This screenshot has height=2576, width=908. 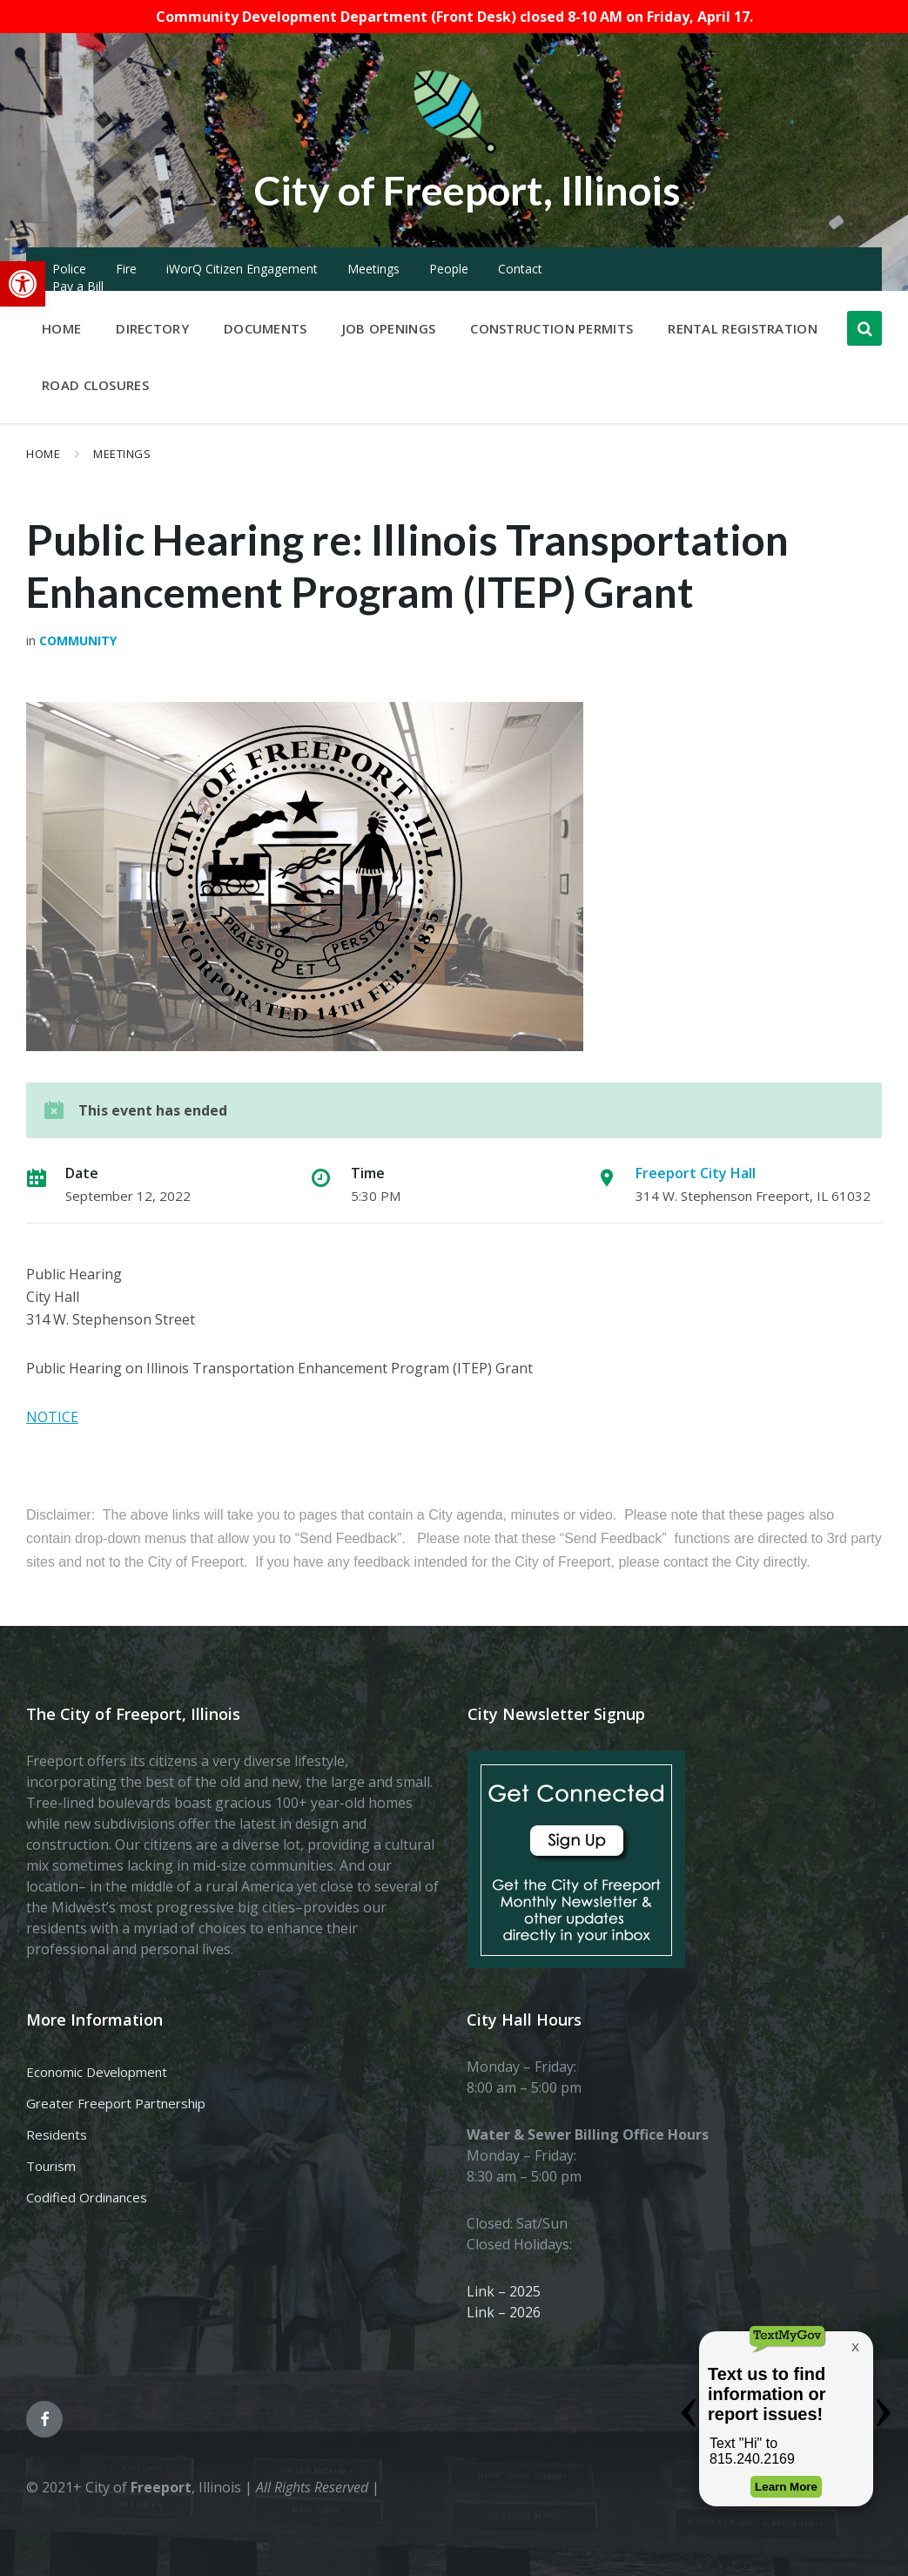 What do you see at coordinates (56, 2134) in the screenshot?
I see `Residents` at bounding box center [56, 2134].